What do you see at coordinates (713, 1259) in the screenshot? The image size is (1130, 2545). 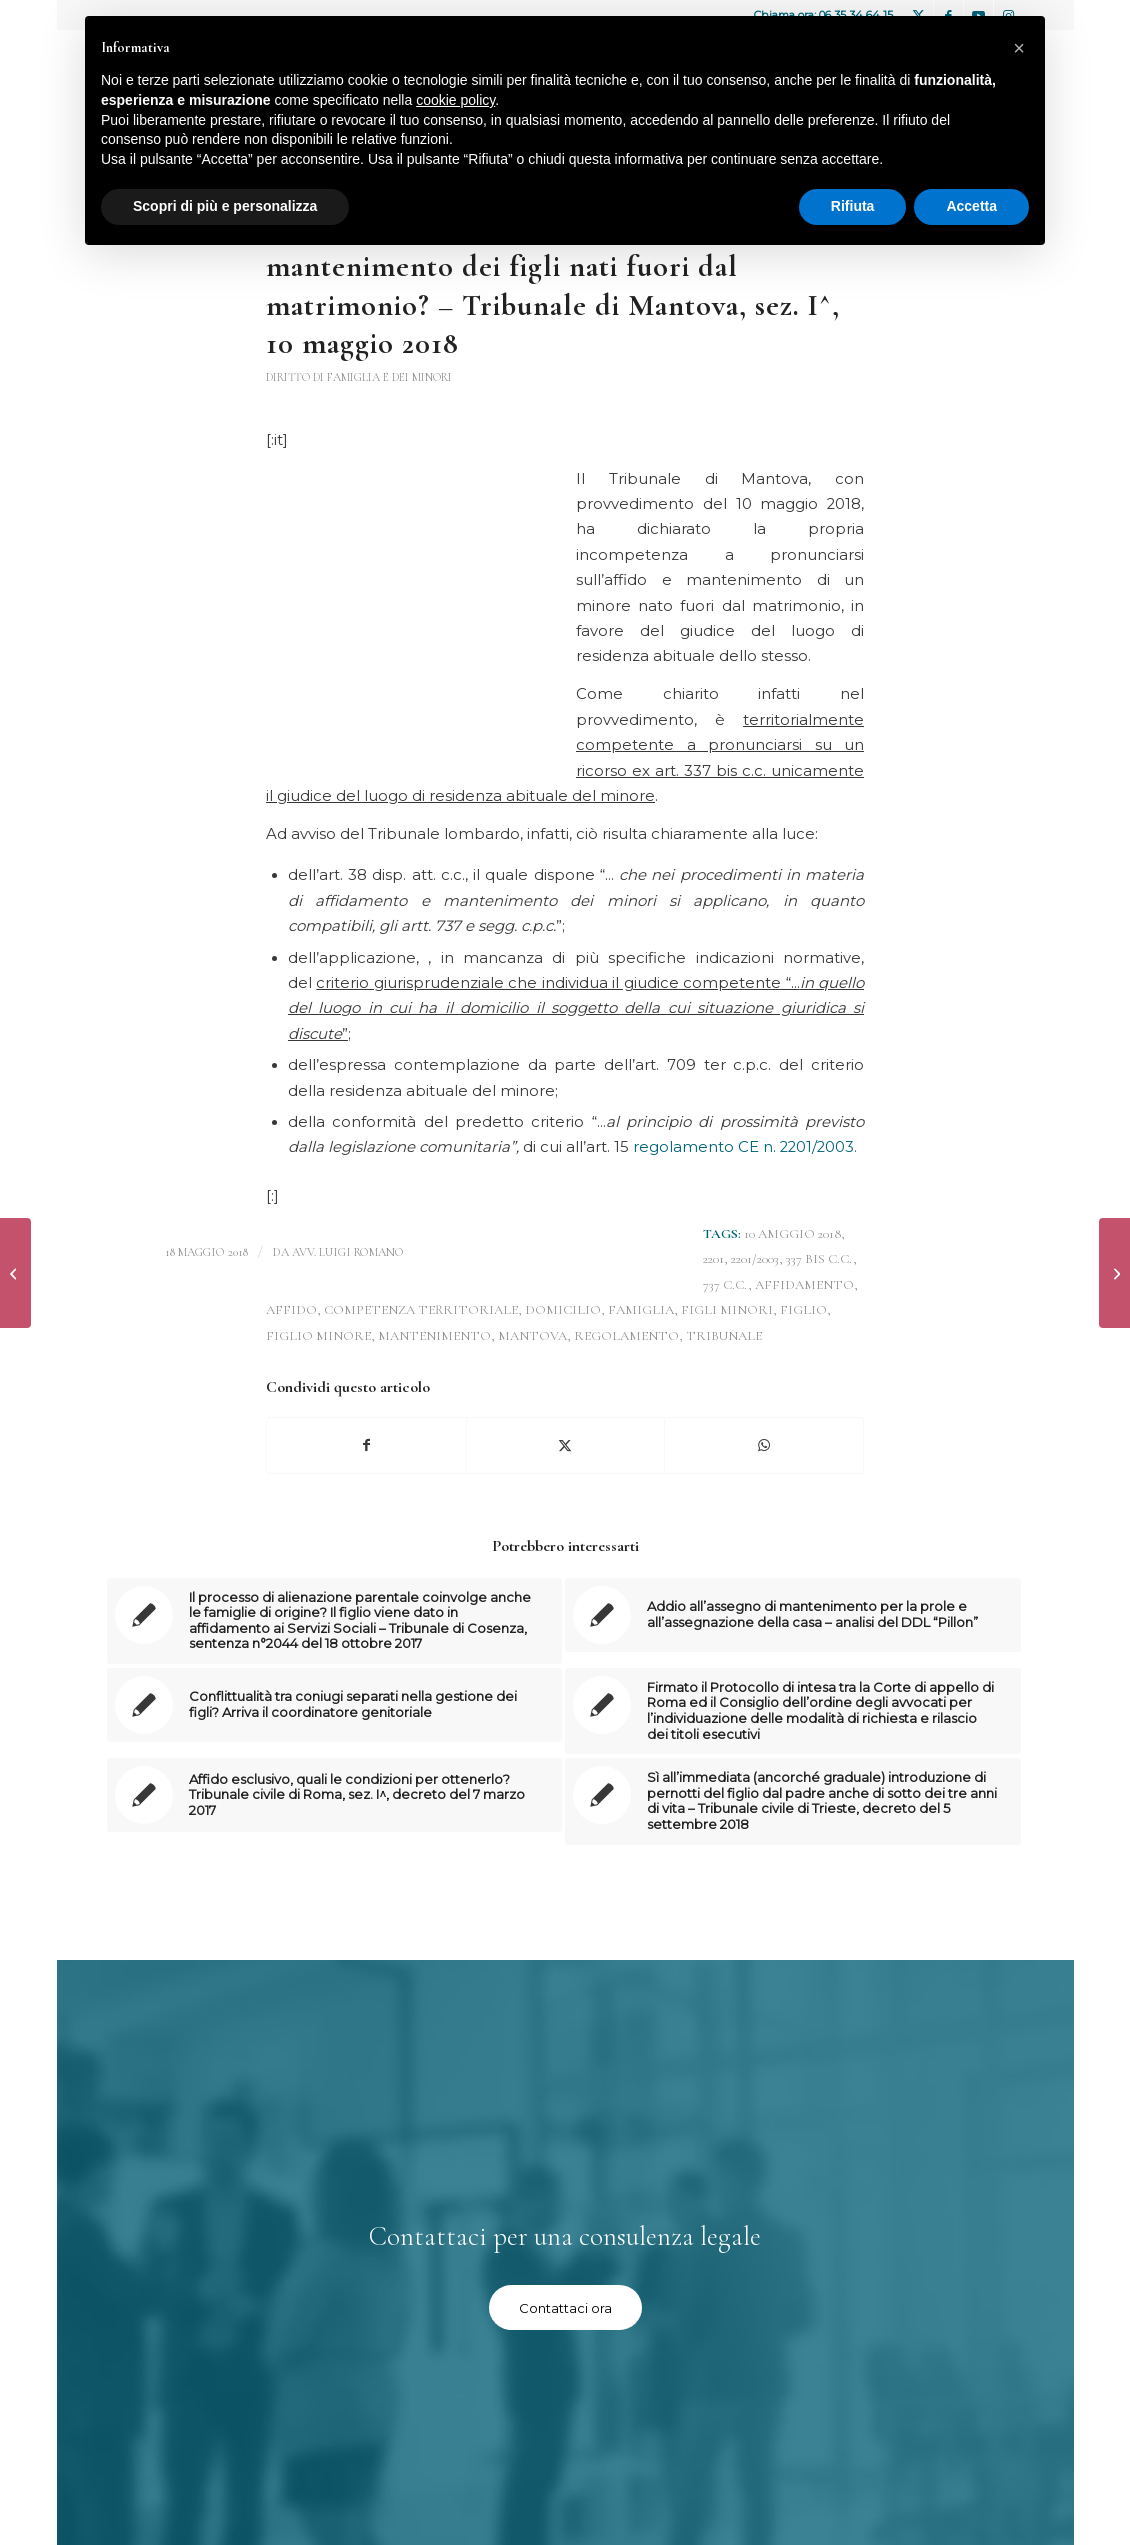 I see `2201` at bounding box center [713, 1259].